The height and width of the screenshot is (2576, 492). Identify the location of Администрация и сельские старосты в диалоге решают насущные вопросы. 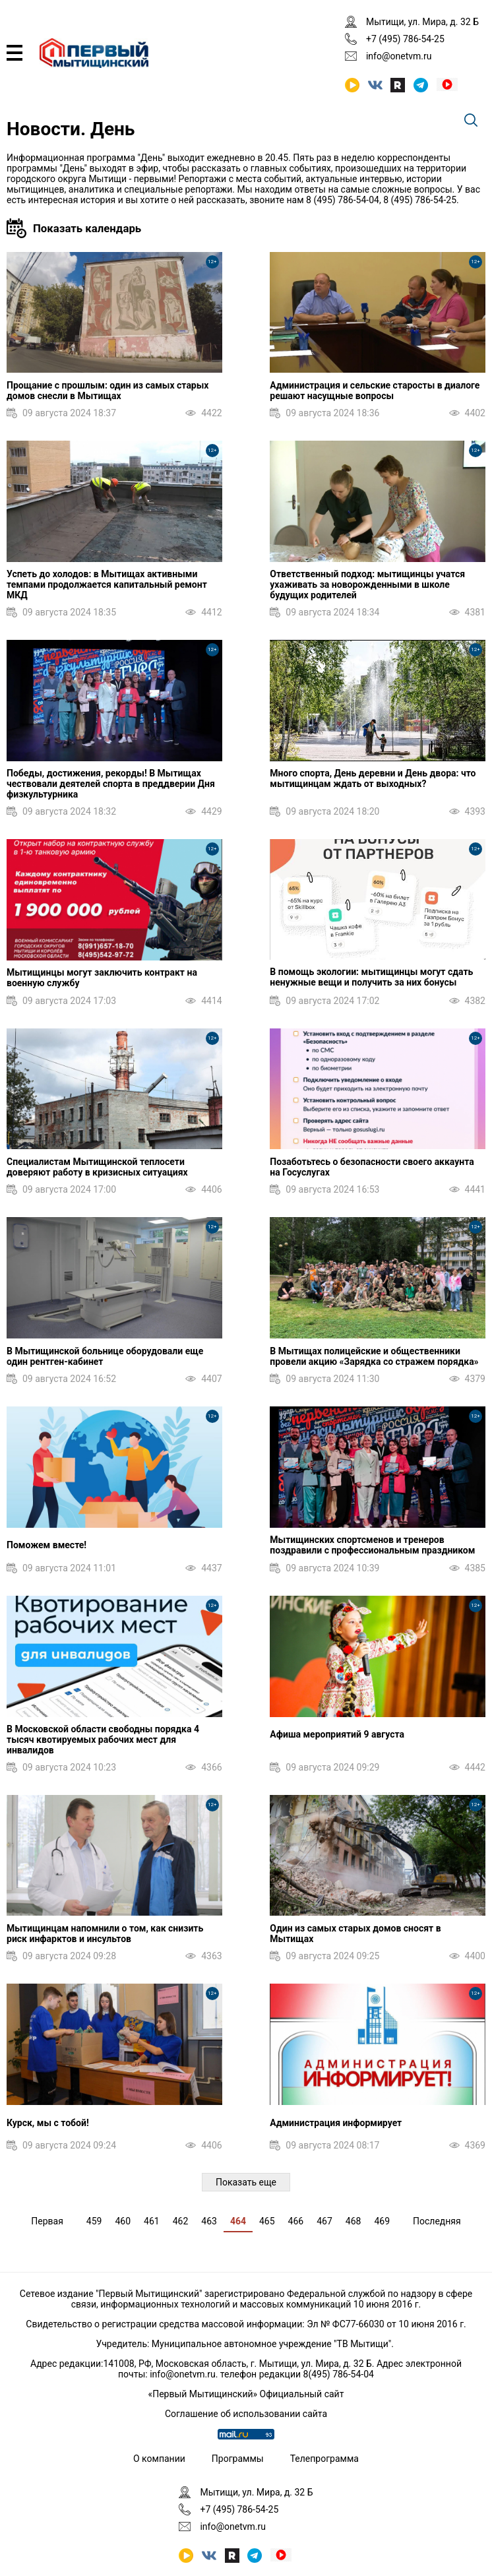
(374, 390).